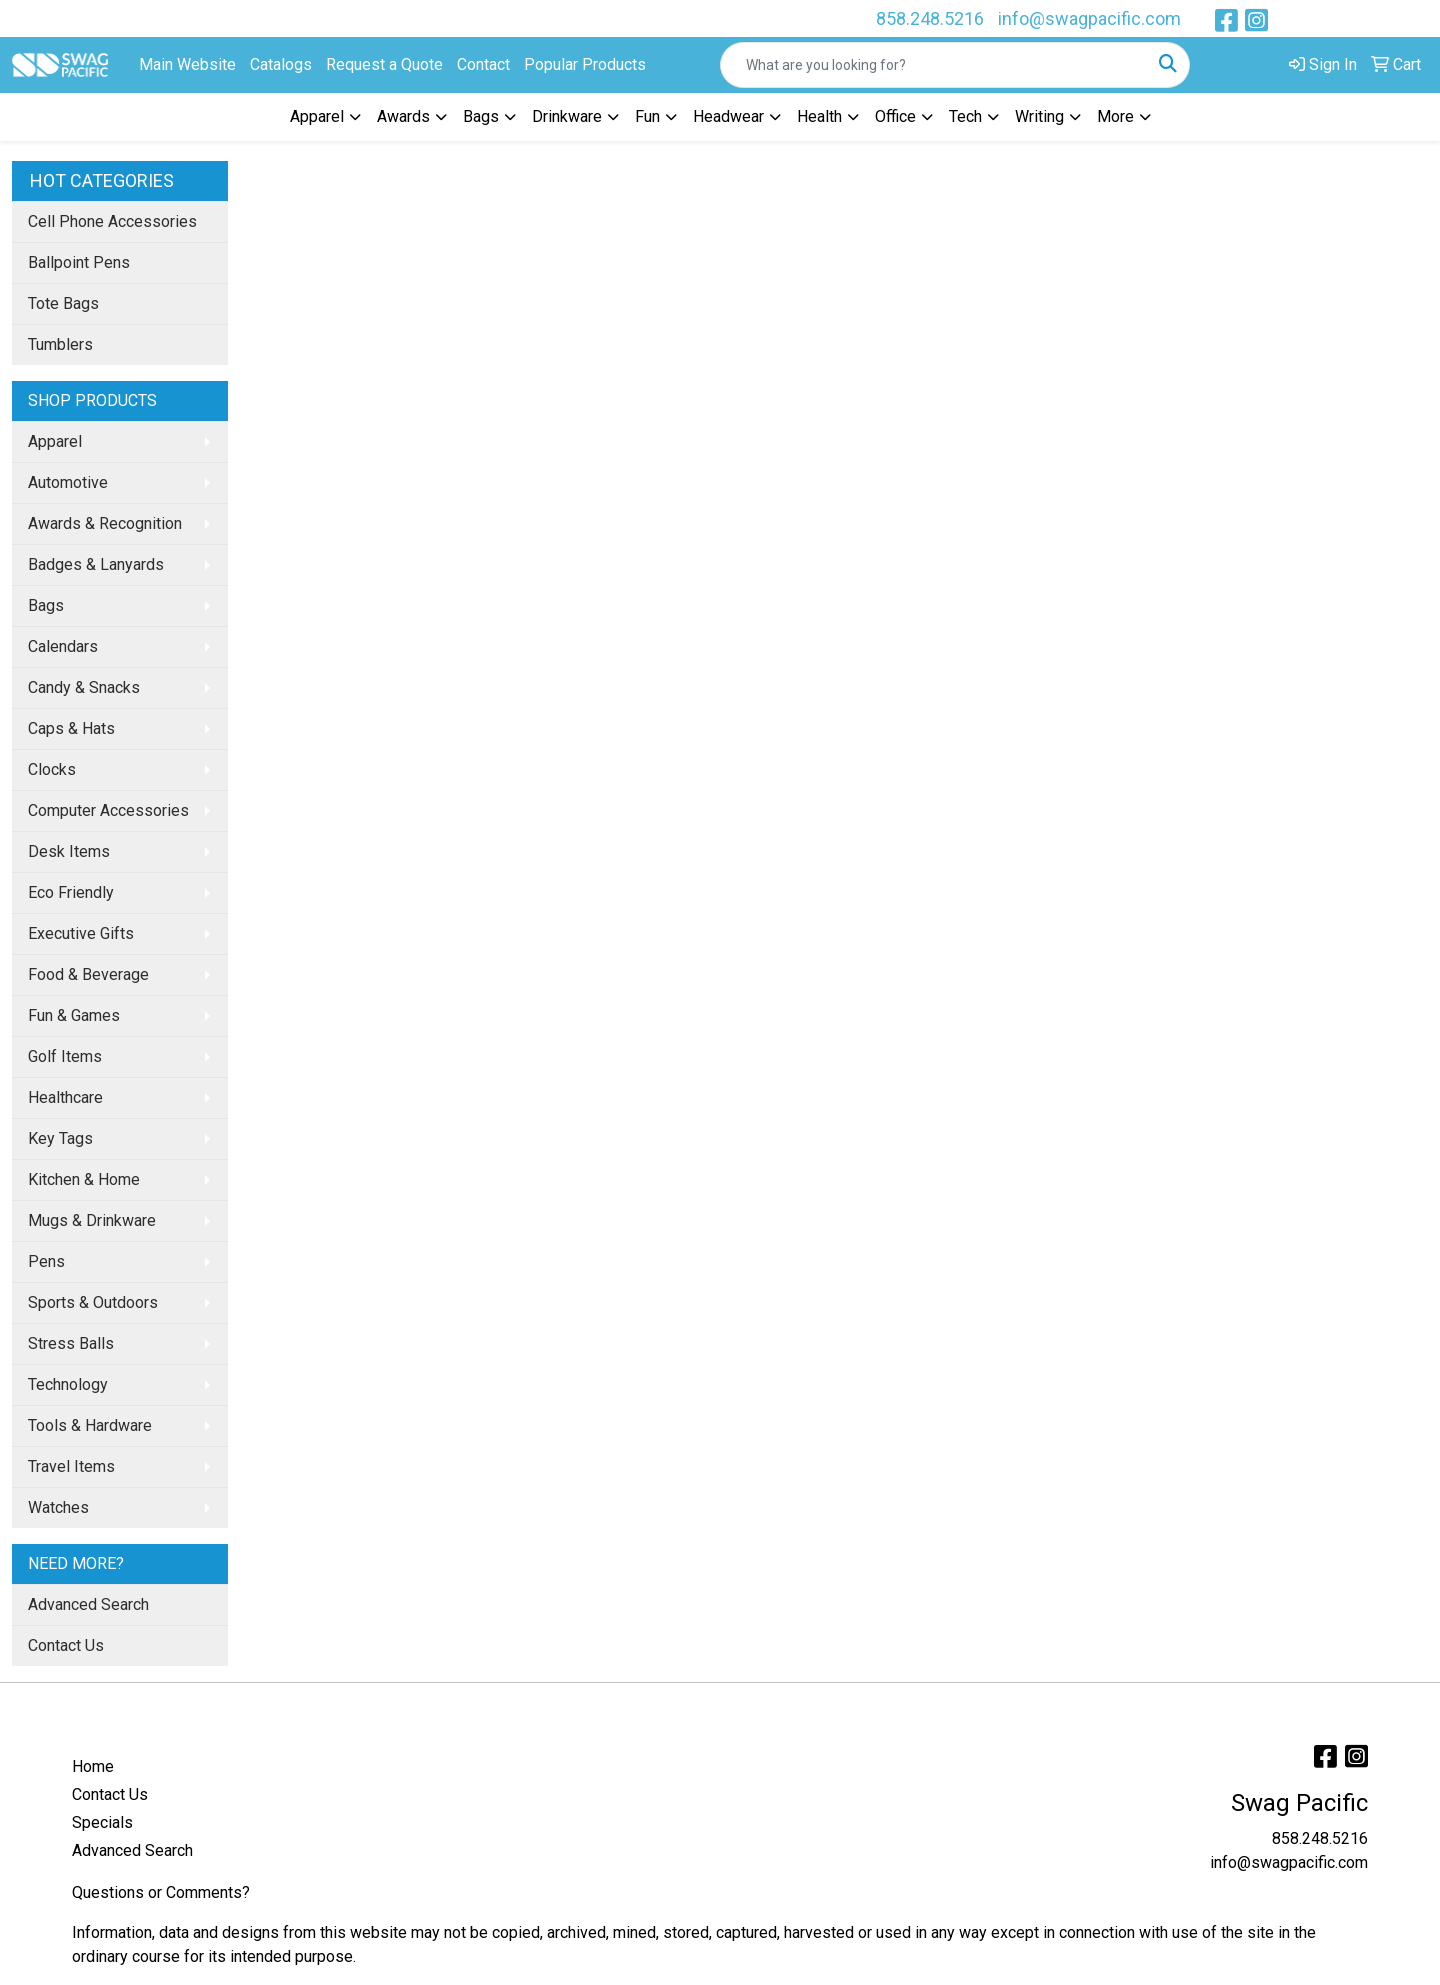 Image resolution: width=1440 pixels, height=1985 pixels. What do you see at coordinates (647, 116) in the screenshot?
I see `Fun [button]` at bounding box center [647, 116].